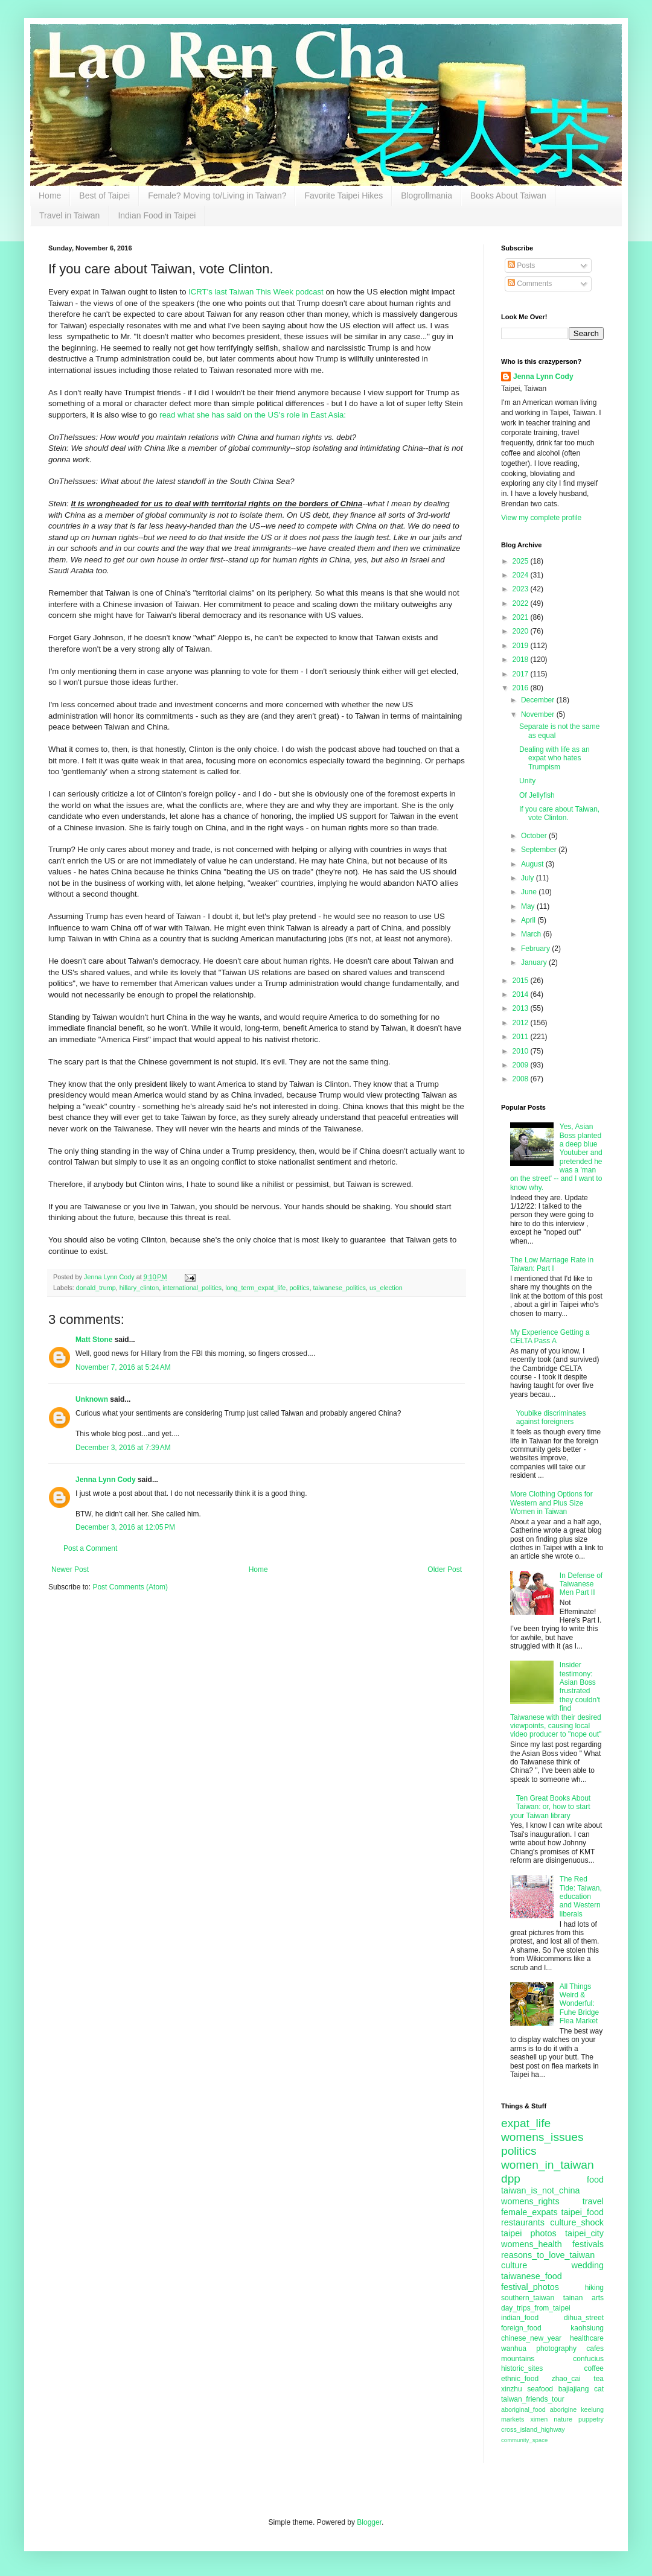  Describe the element at coordinates (529, 920) in the screenshot. I see `April` at that location.